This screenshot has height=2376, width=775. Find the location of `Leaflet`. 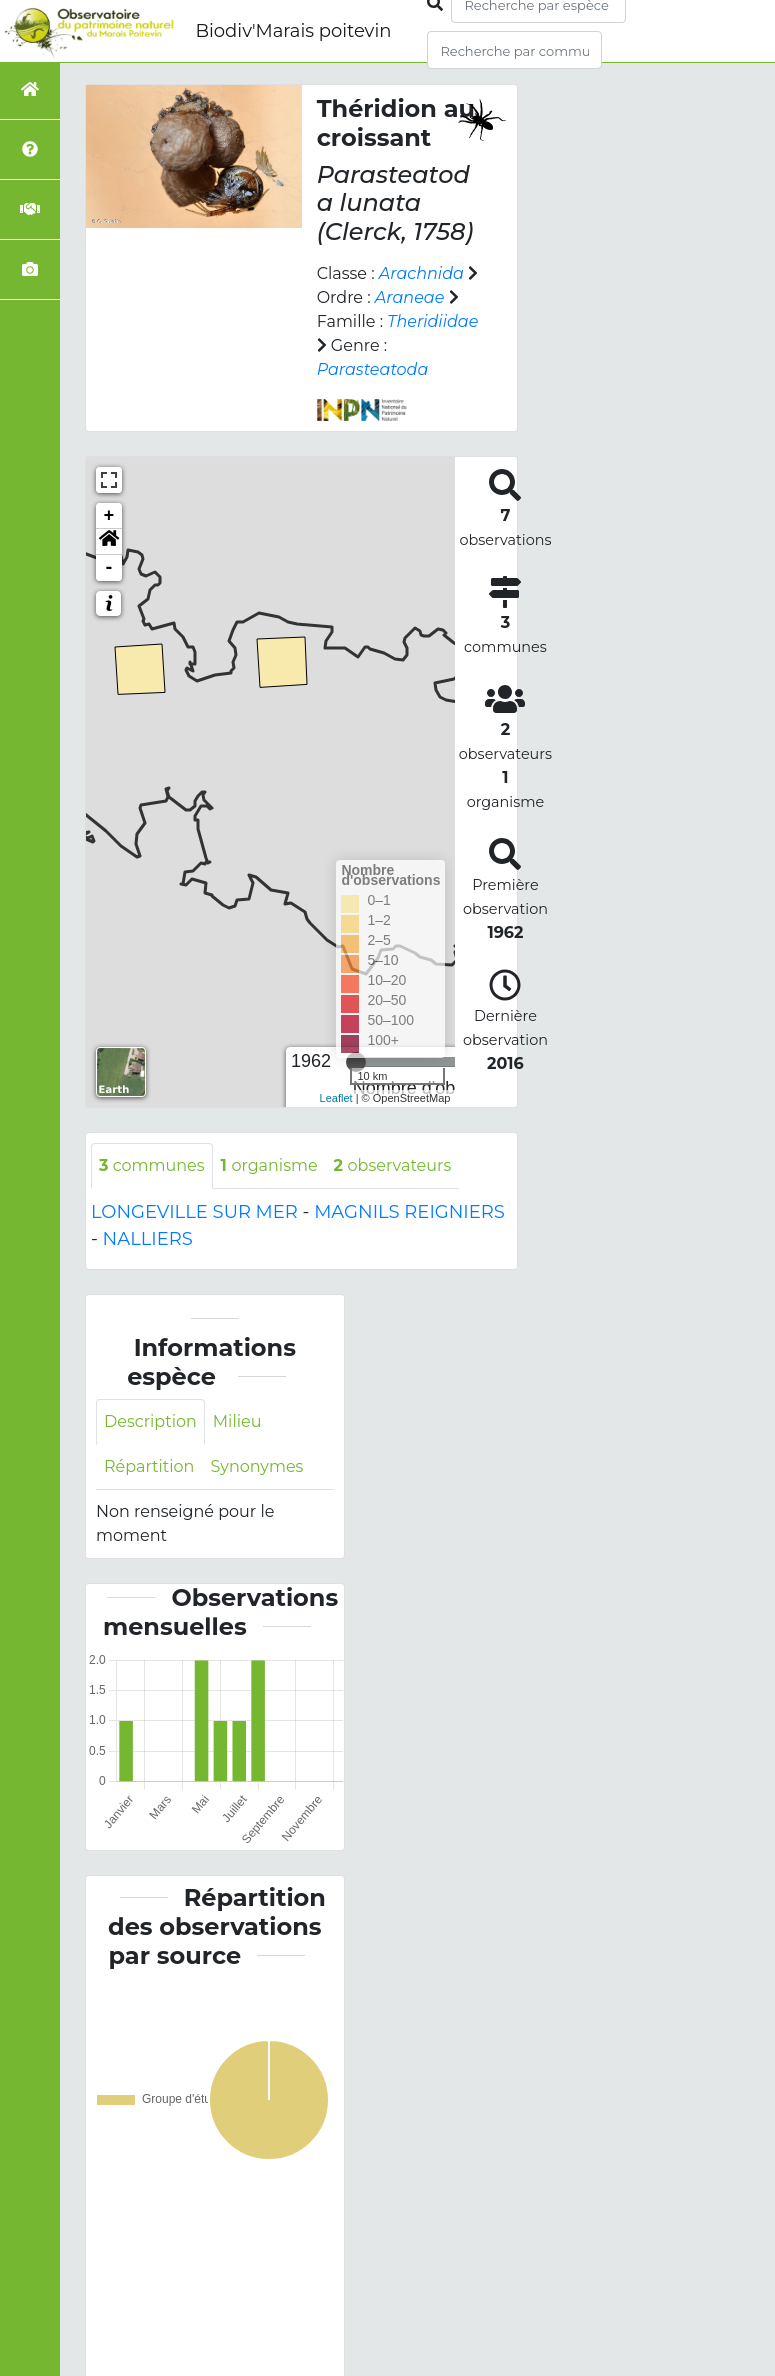

Leaflet is located at coordinates (336, 1098).